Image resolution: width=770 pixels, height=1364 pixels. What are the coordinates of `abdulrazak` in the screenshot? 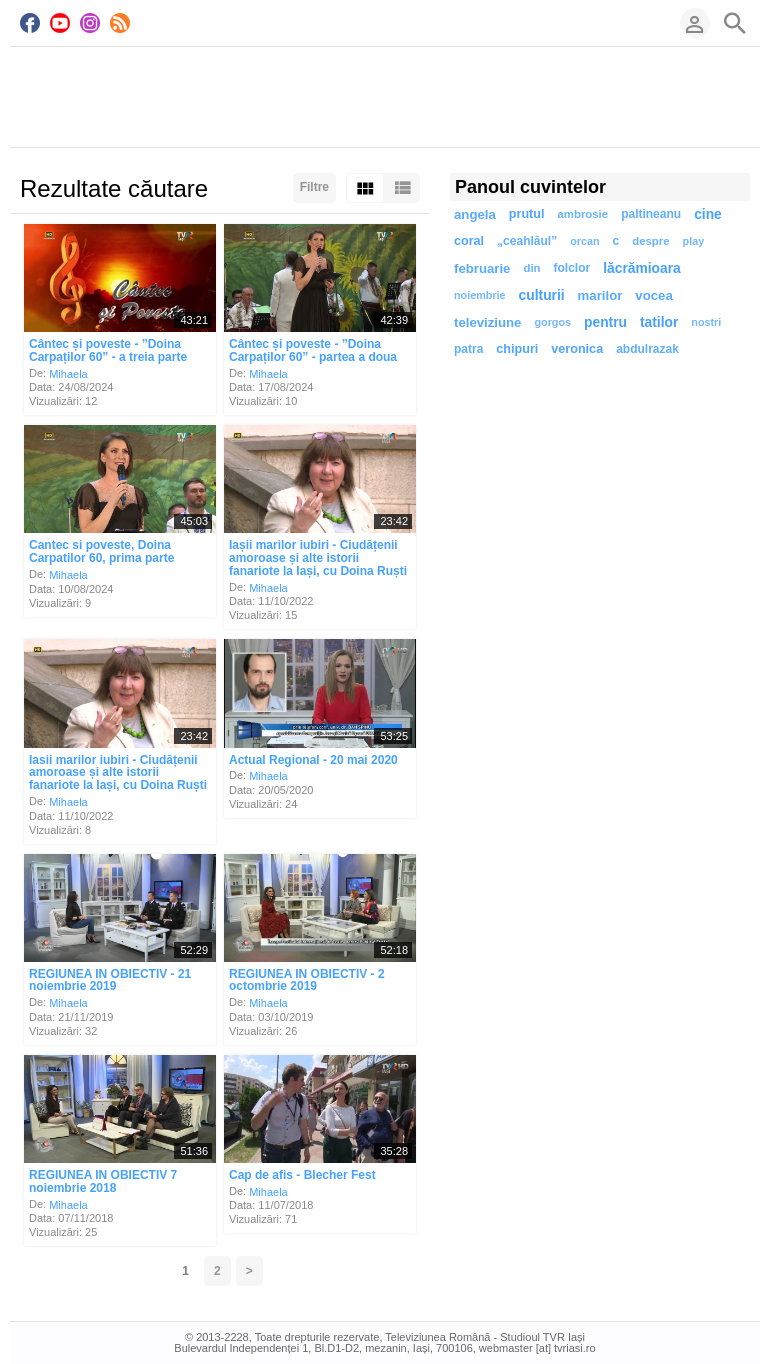 It's located at (647, 349).